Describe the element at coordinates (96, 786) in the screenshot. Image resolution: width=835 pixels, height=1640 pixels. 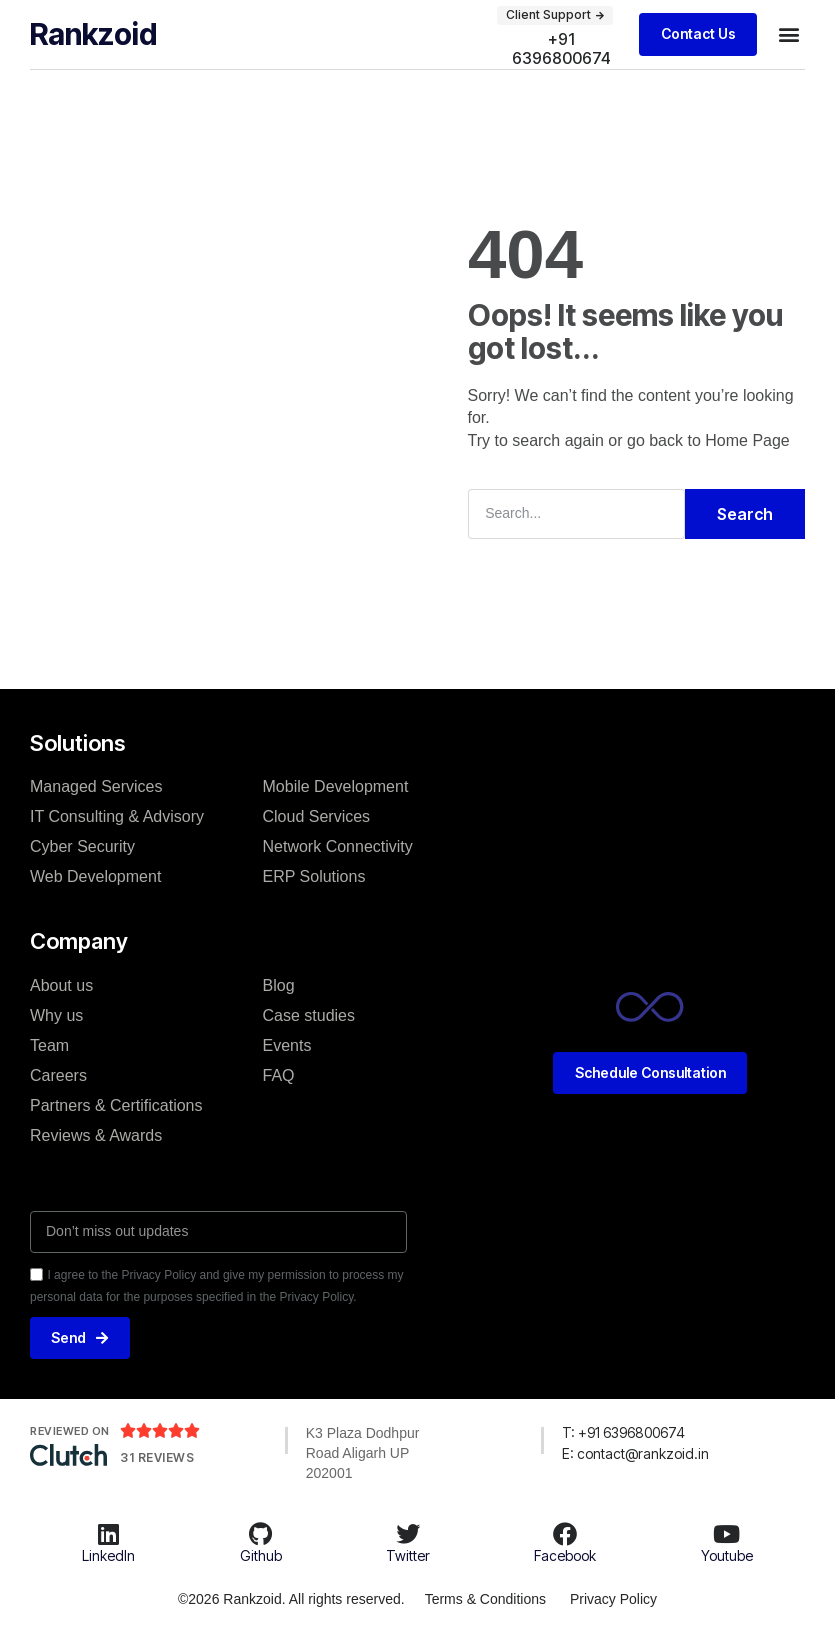
I see `Managed Services` at that location.